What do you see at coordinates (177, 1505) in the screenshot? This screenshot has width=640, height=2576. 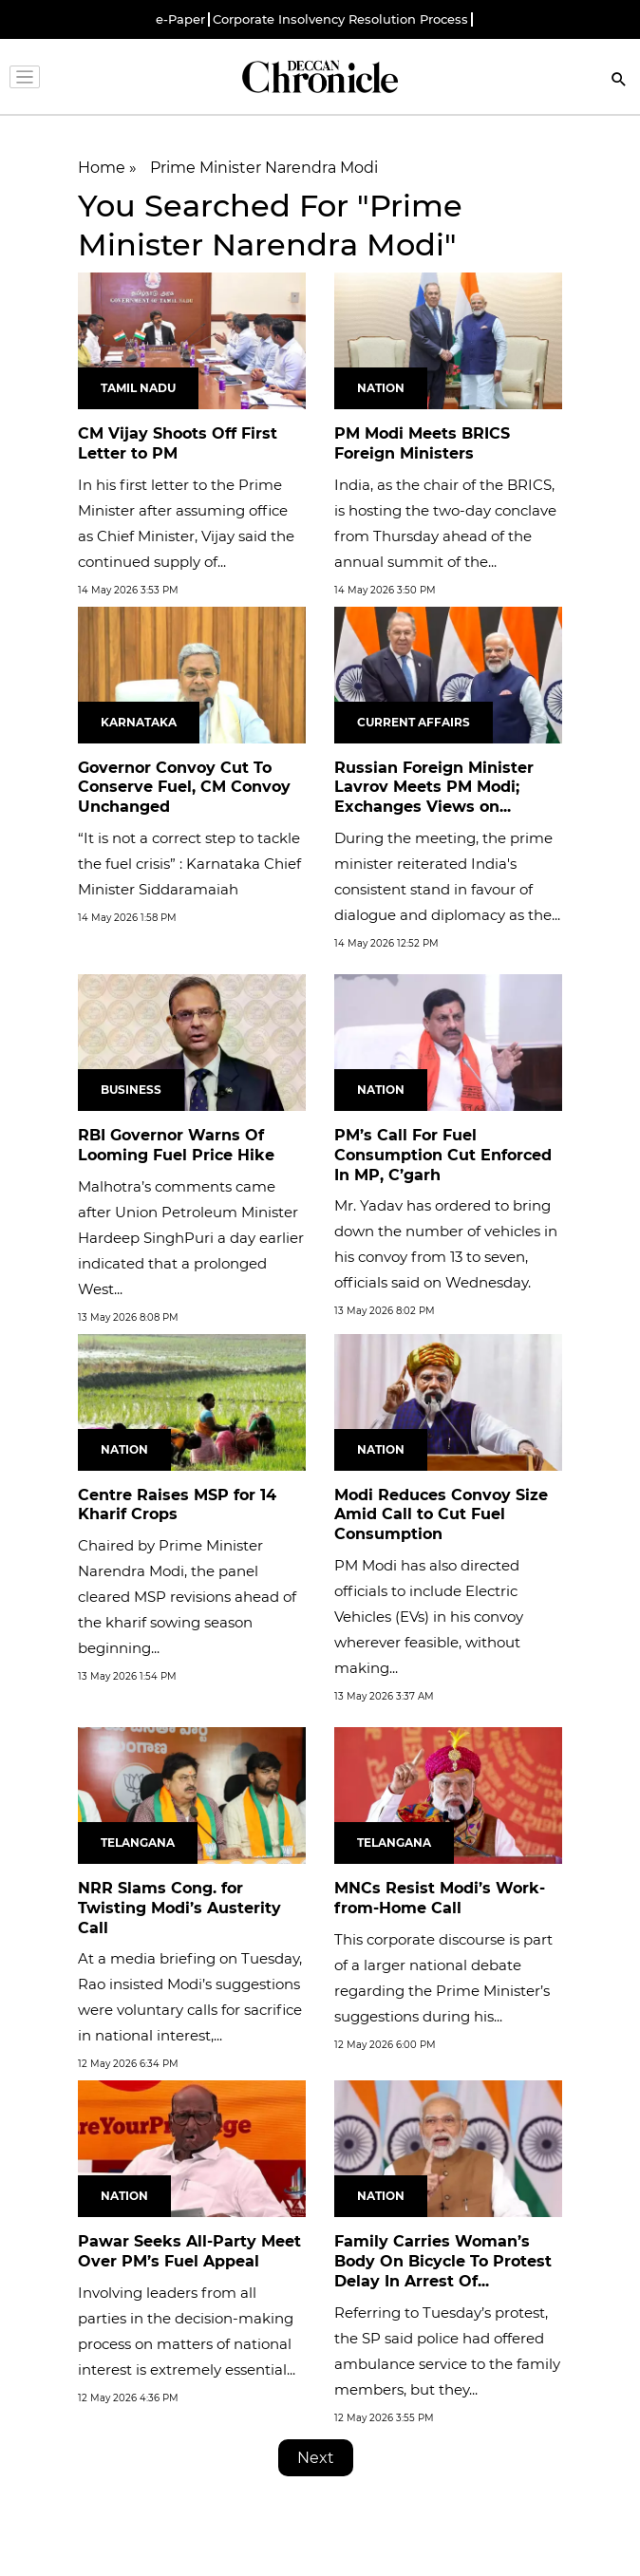 I see `Centre Raises MSP for 14 Kharif Crops` at bounding box center [177, 1505].